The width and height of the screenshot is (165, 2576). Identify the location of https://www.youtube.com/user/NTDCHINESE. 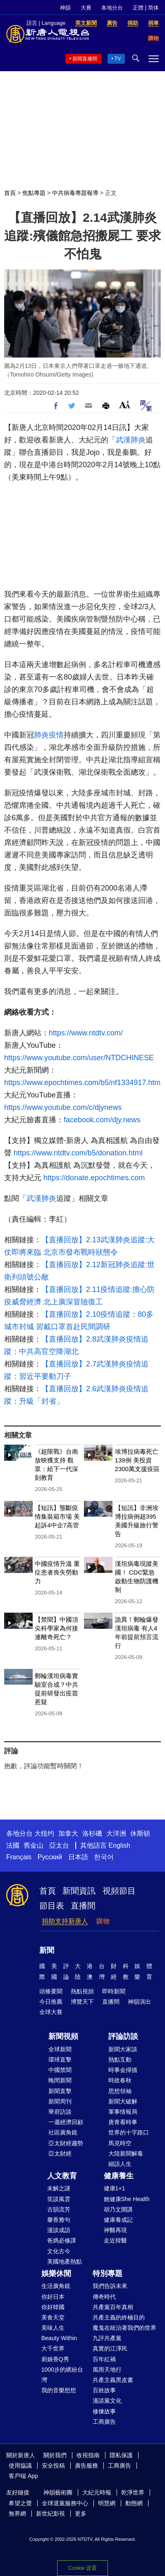
(79, 1058).